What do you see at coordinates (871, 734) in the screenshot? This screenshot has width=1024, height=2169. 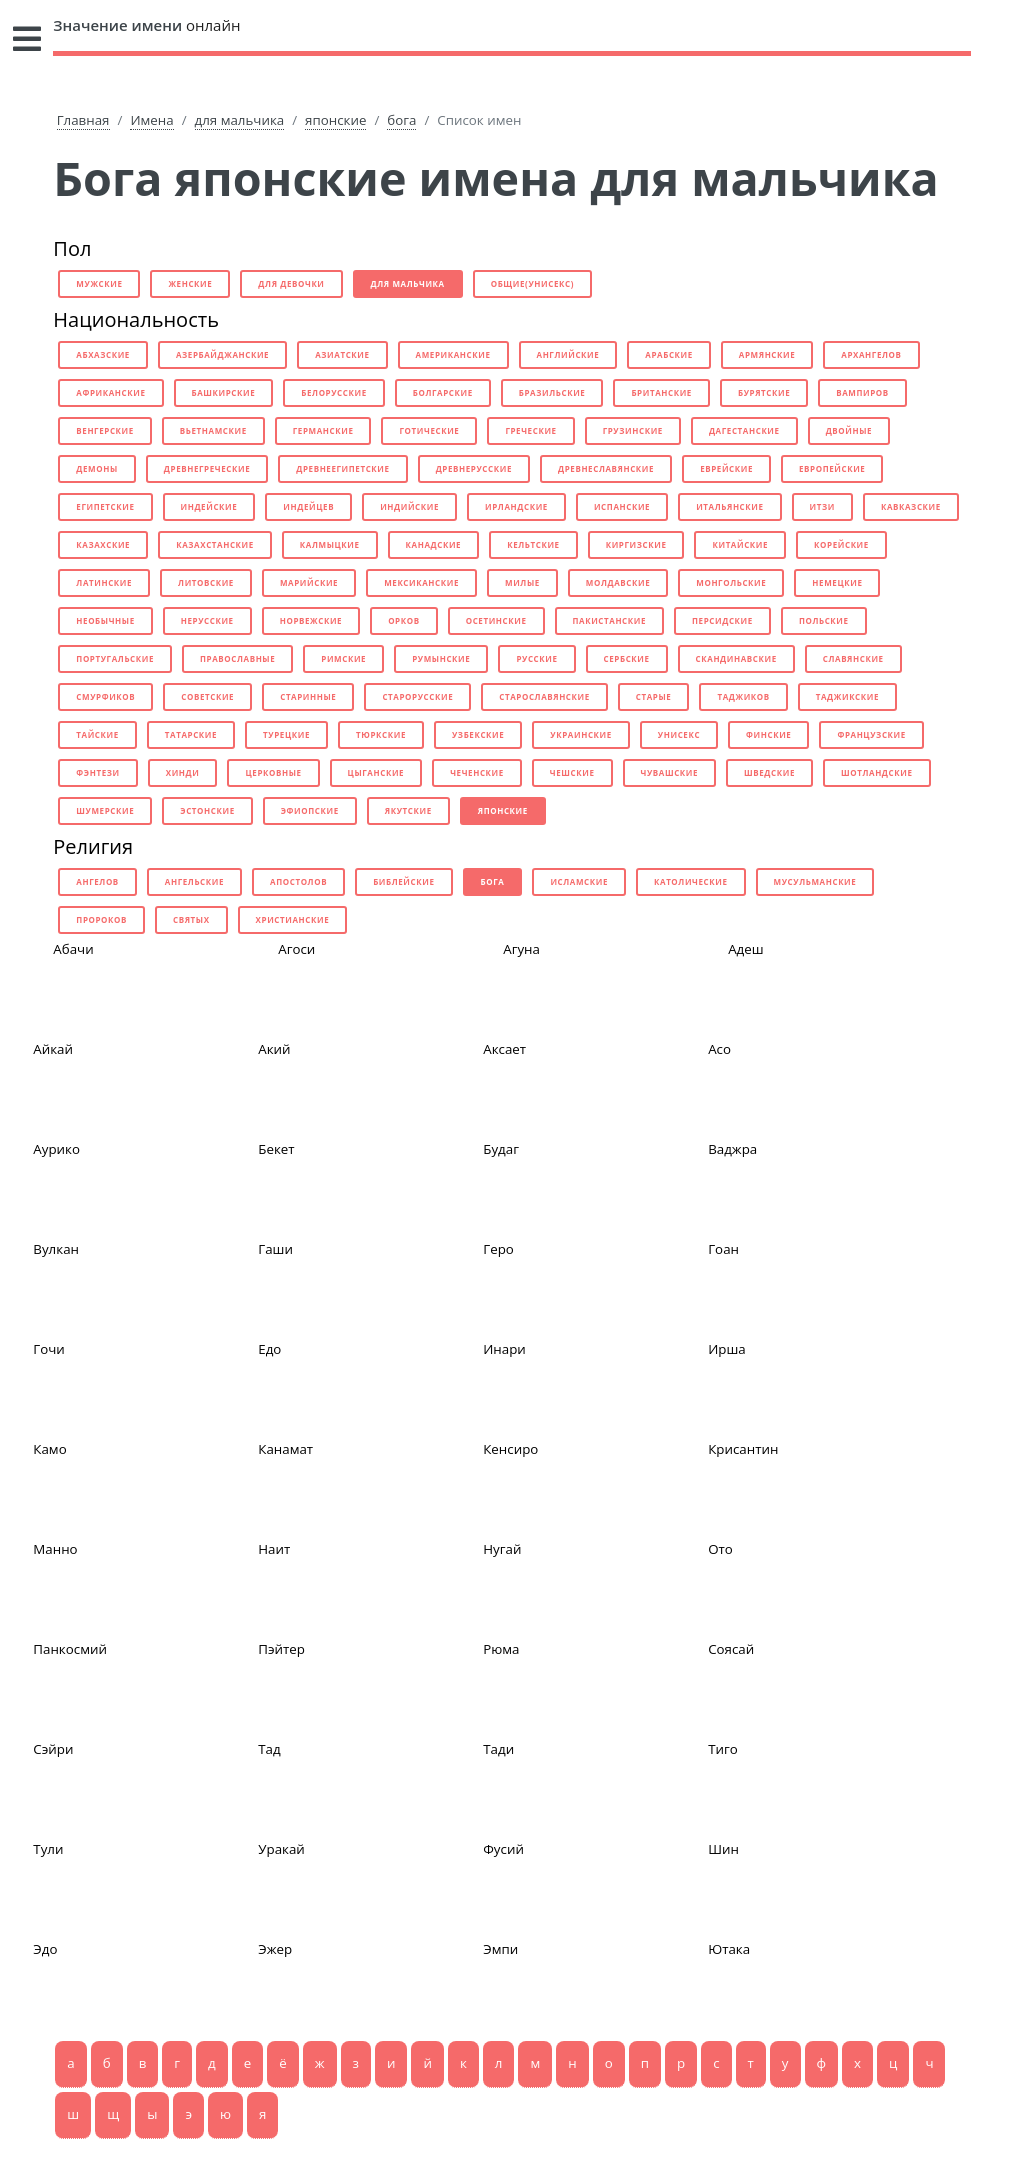 I see `французские` at bounding box center [871, 734].